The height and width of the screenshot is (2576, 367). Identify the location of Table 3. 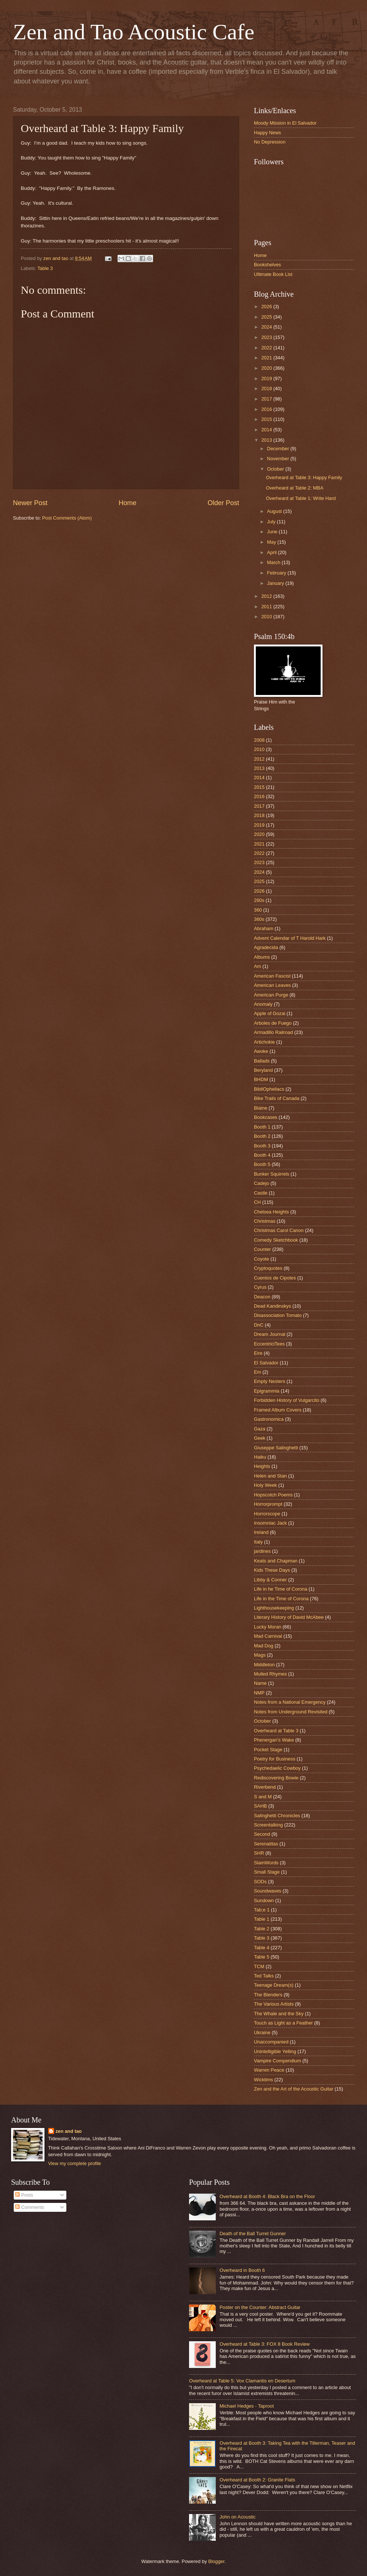
(45, 268).